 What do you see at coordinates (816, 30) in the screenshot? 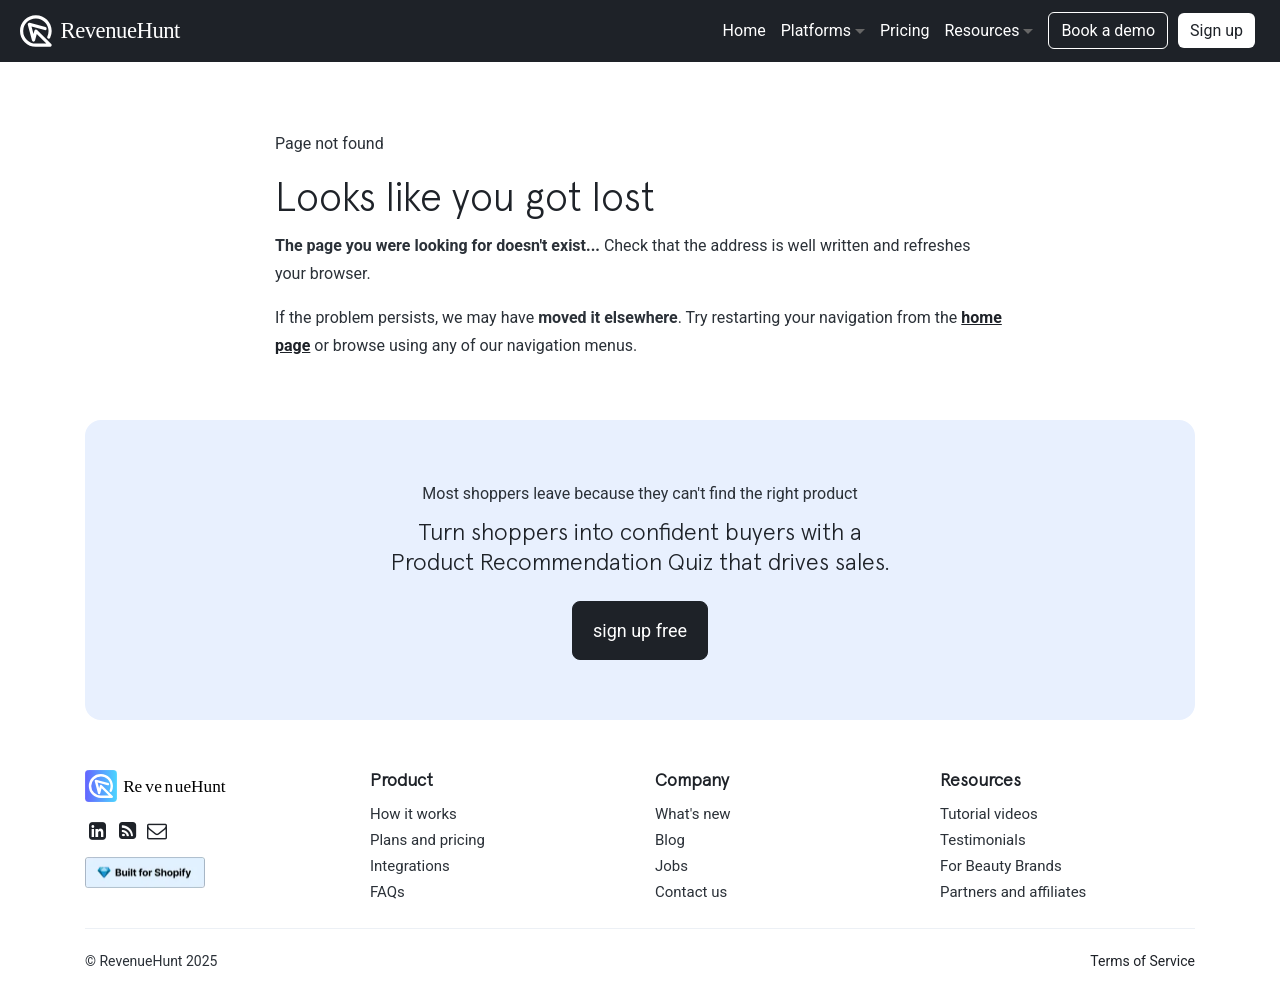
I see `Platforms` at bounding box center [816, 30].